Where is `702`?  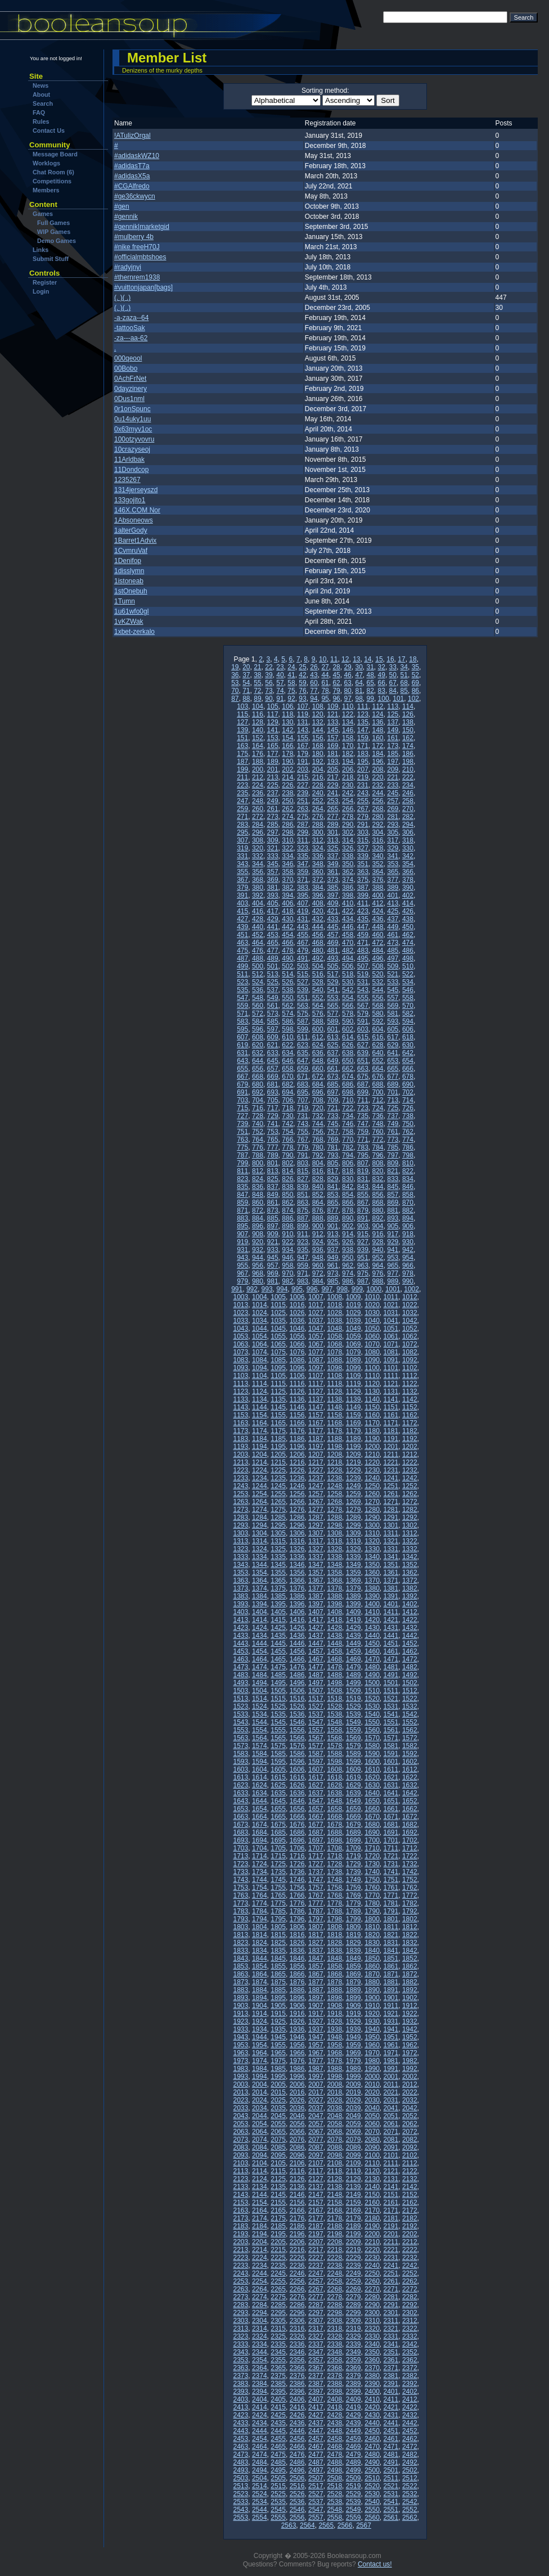
702 is located at coordinates (407, 1092).